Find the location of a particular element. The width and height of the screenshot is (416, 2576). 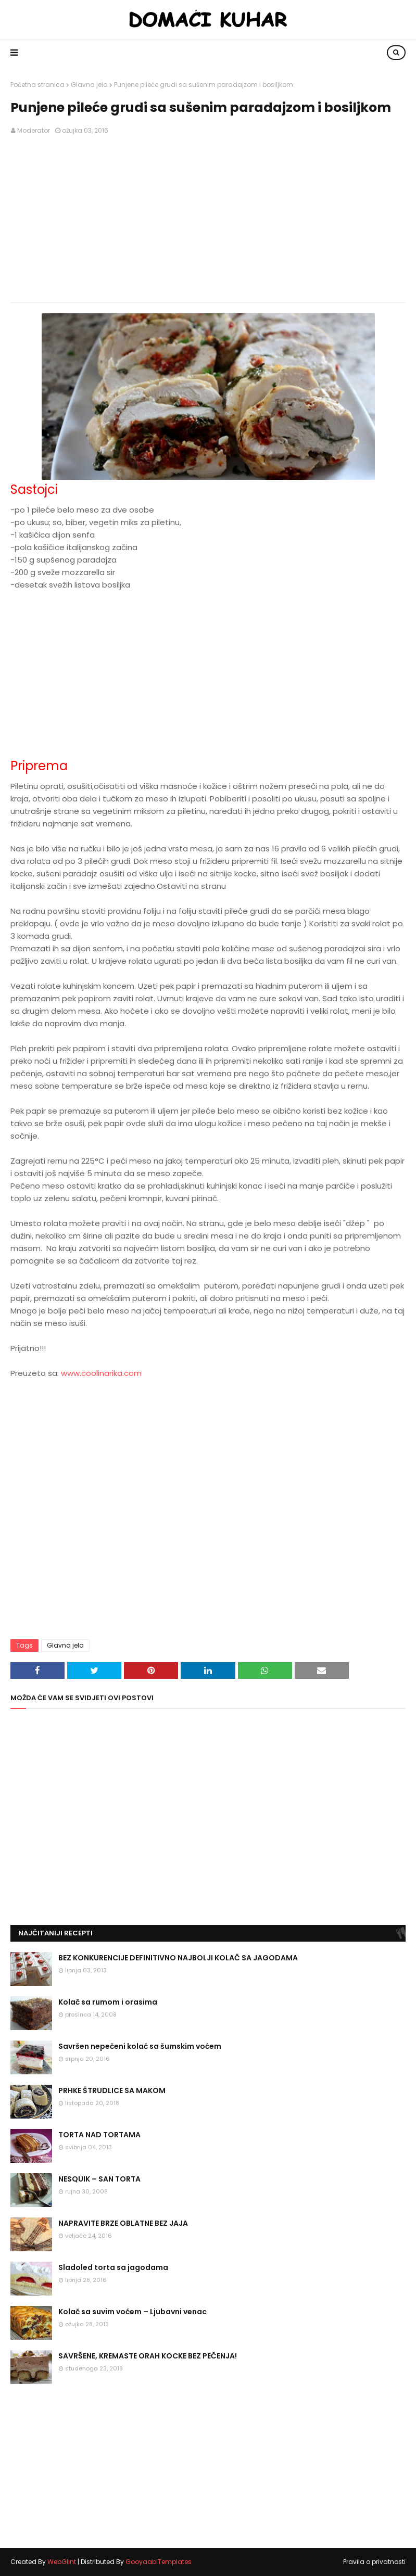

Moderator is located at coordinates (33, 130).